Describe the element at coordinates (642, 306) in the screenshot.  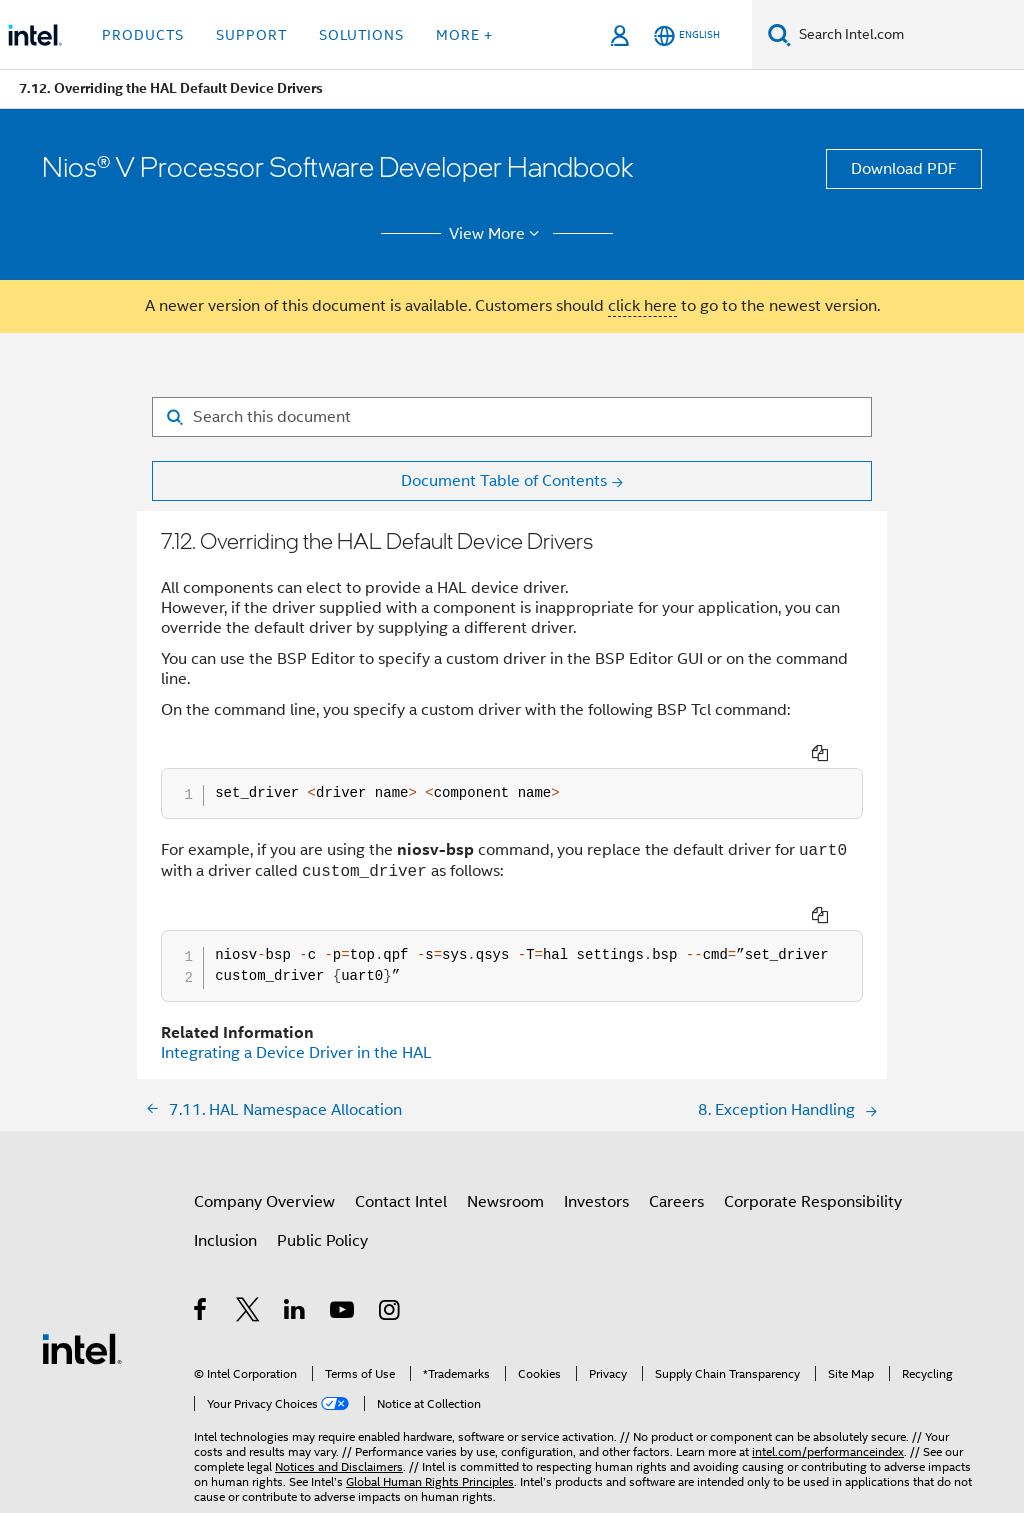
I see `click here` at that location.